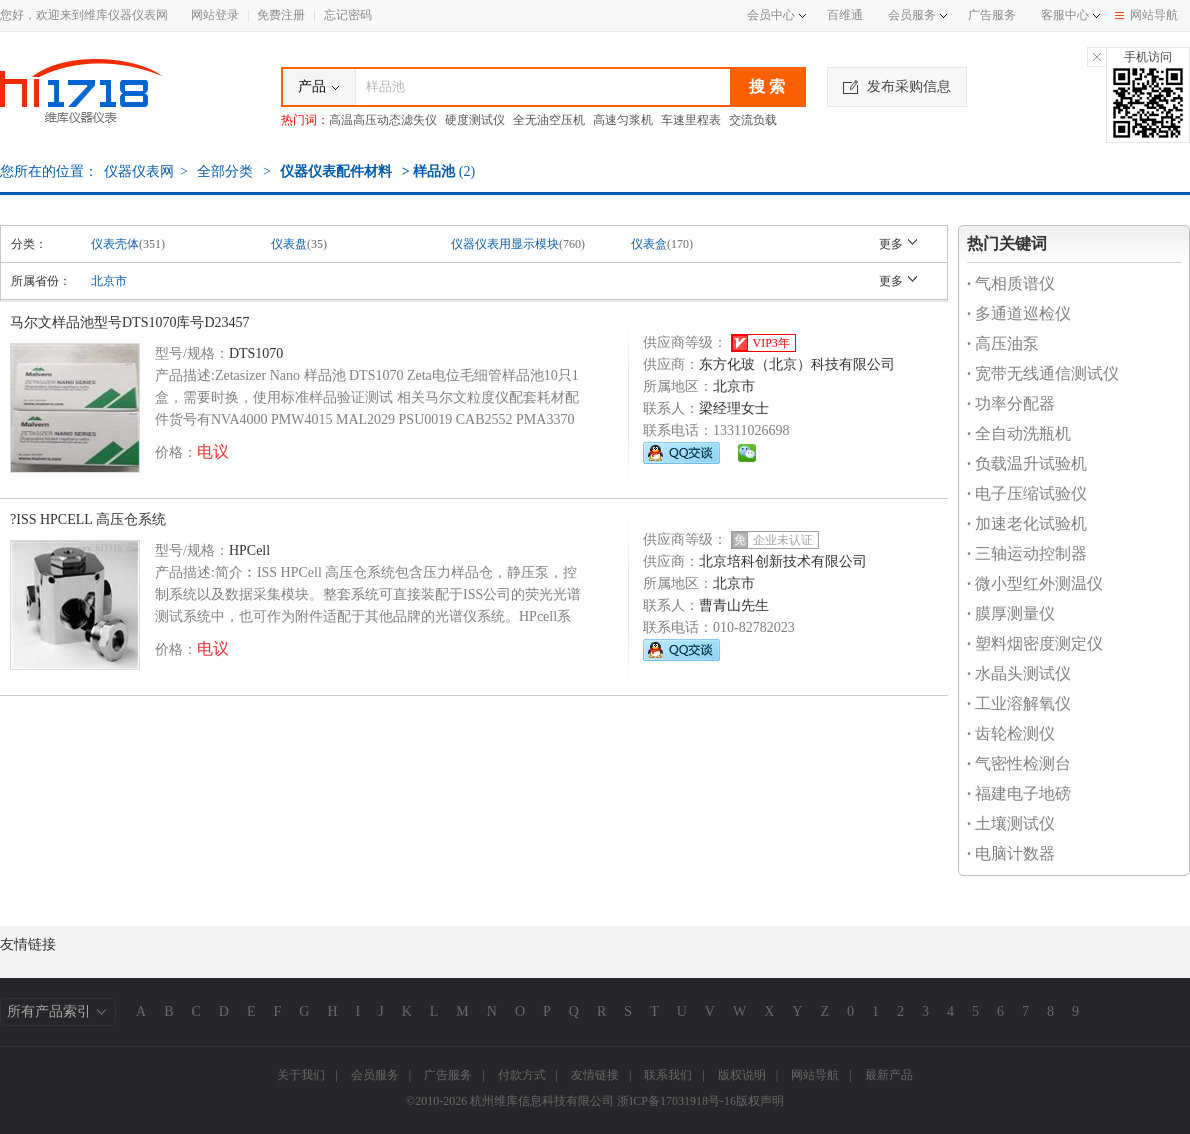  Describe the element at coordinates (1027, 493) in the screenshot. I see `电子压缩试验仪` at that location.